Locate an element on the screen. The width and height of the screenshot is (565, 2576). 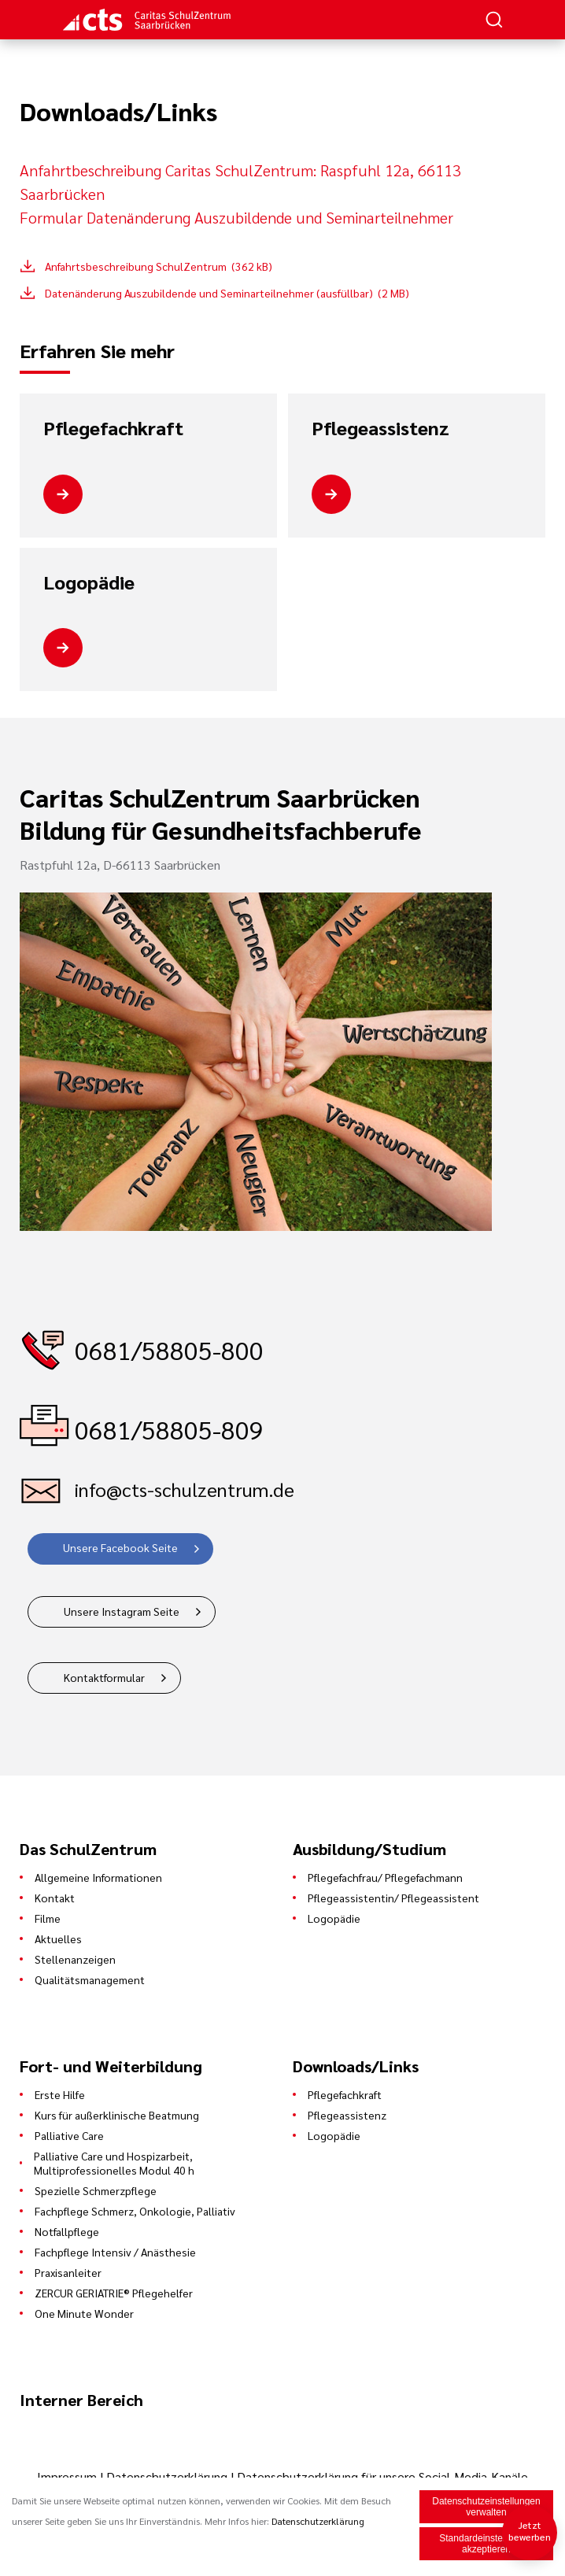
Datenschutzeinstellungen verwalten is located at coordinates (486, 2508).